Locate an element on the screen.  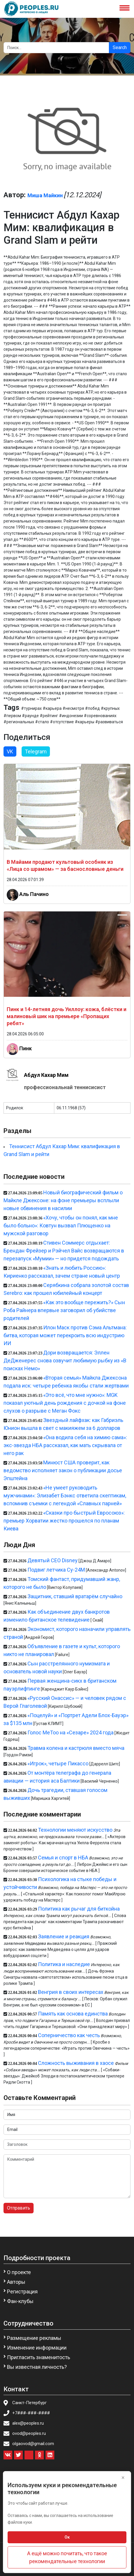
Пинк и 14-летняя дочь Уиллоу: кожа, блёстки и малиновый шик на премьере «Пропащих ребят» is located at coordinates (66, 1016).